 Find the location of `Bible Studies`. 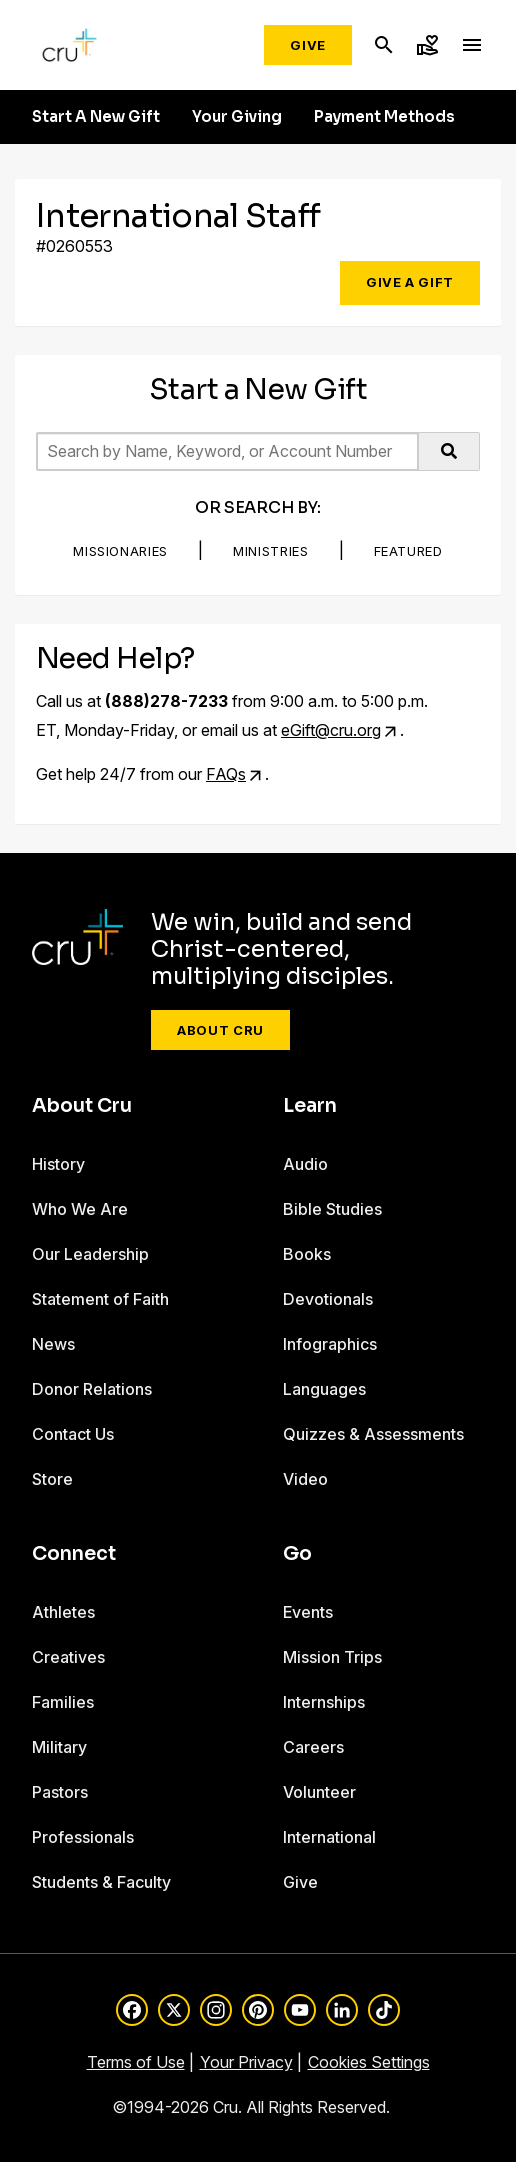

Bible Studies is located at coordinates (332, 1209).